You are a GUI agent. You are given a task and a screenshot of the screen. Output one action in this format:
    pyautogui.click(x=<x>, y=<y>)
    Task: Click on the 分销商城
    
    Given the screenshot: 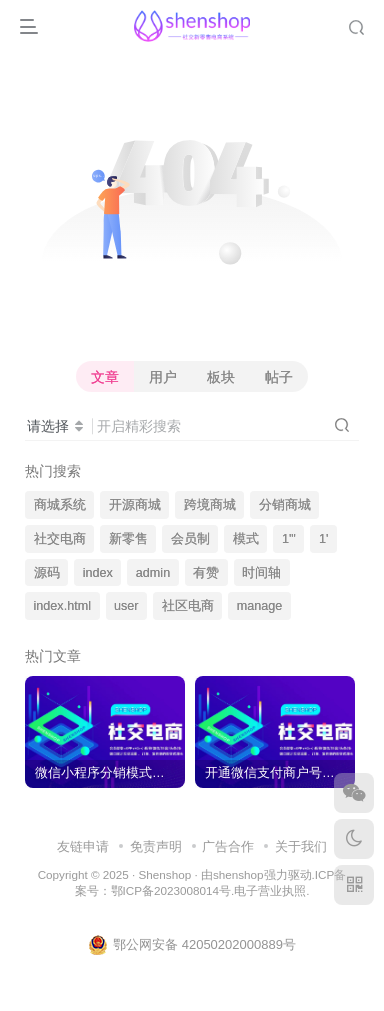 What is the action you would take?
    pyautogui.click(x=285, y=505)
    